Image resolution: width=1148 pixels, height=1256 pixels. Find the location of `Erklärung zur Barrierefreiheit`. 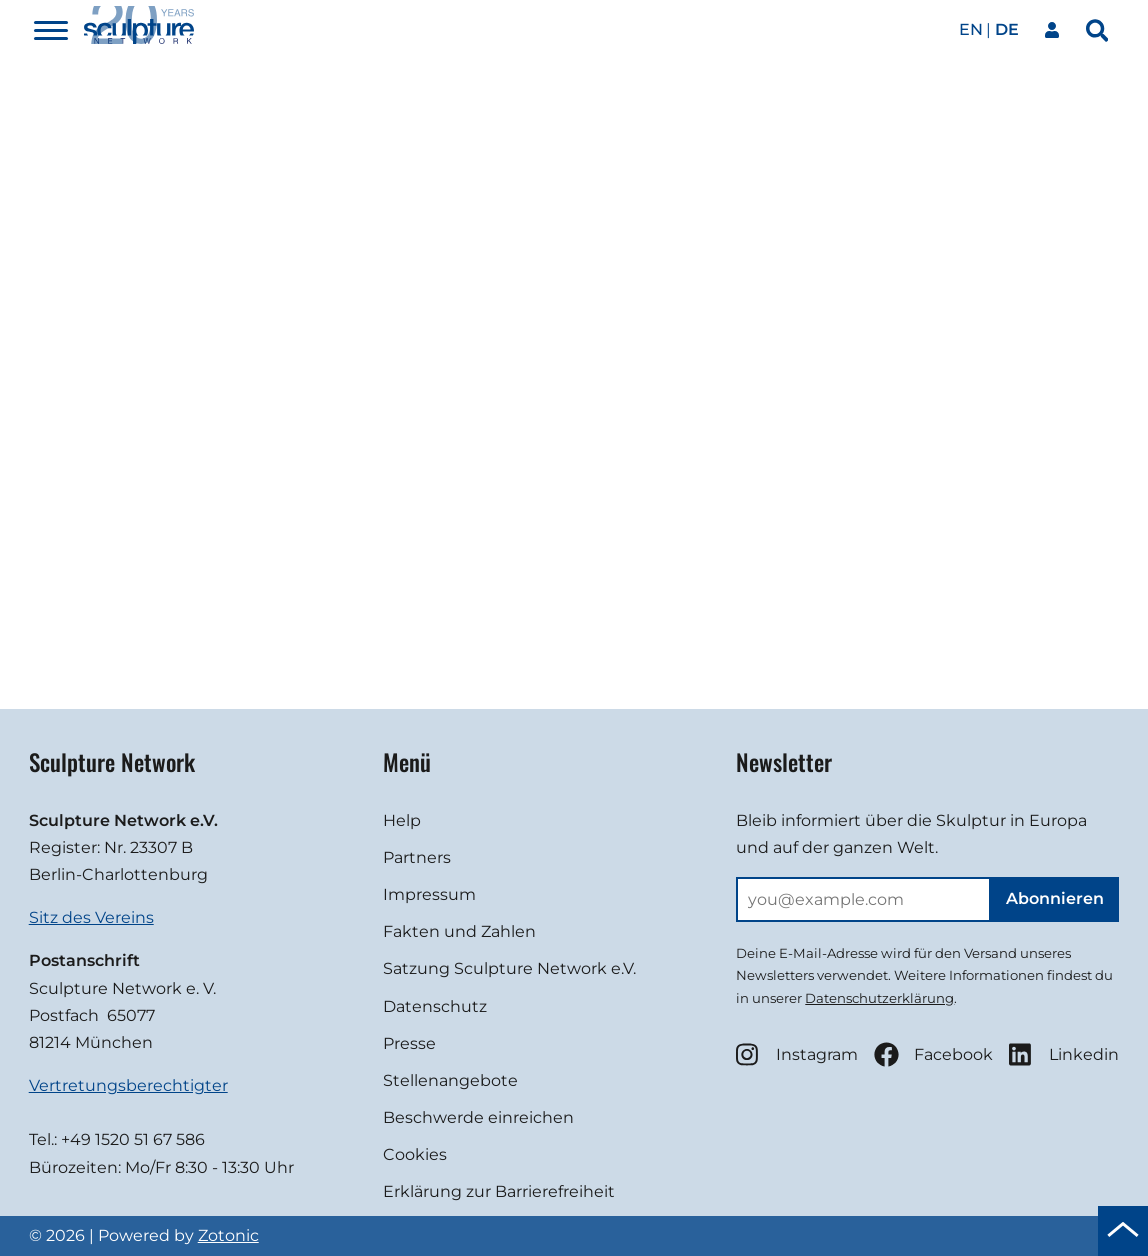

Erklärung zur Barrierefreiheit is located at coordinates (499, 1191).